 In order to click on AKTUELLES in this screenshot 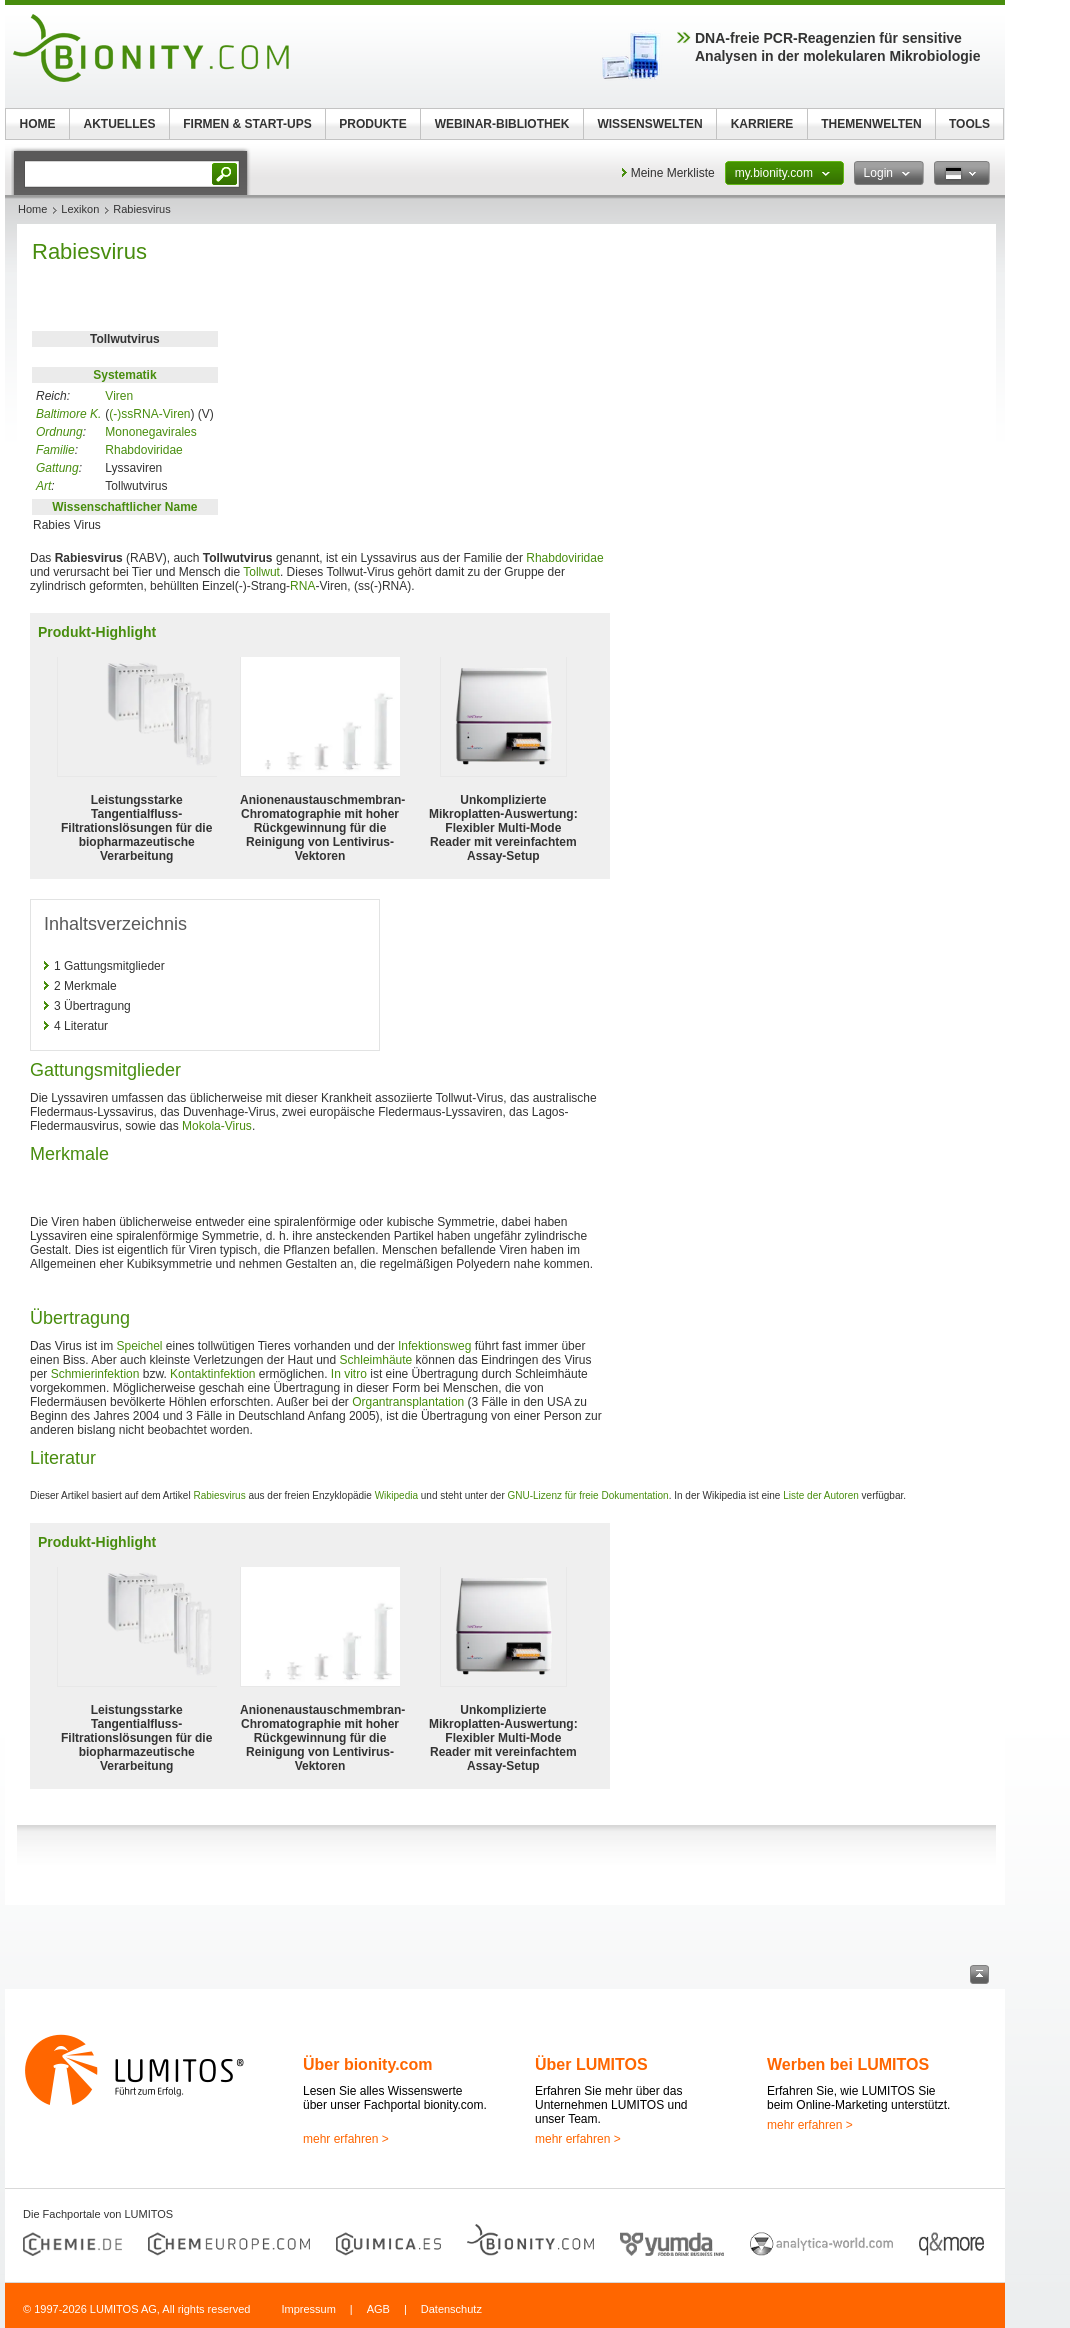, I will do `click(120, 124)`.